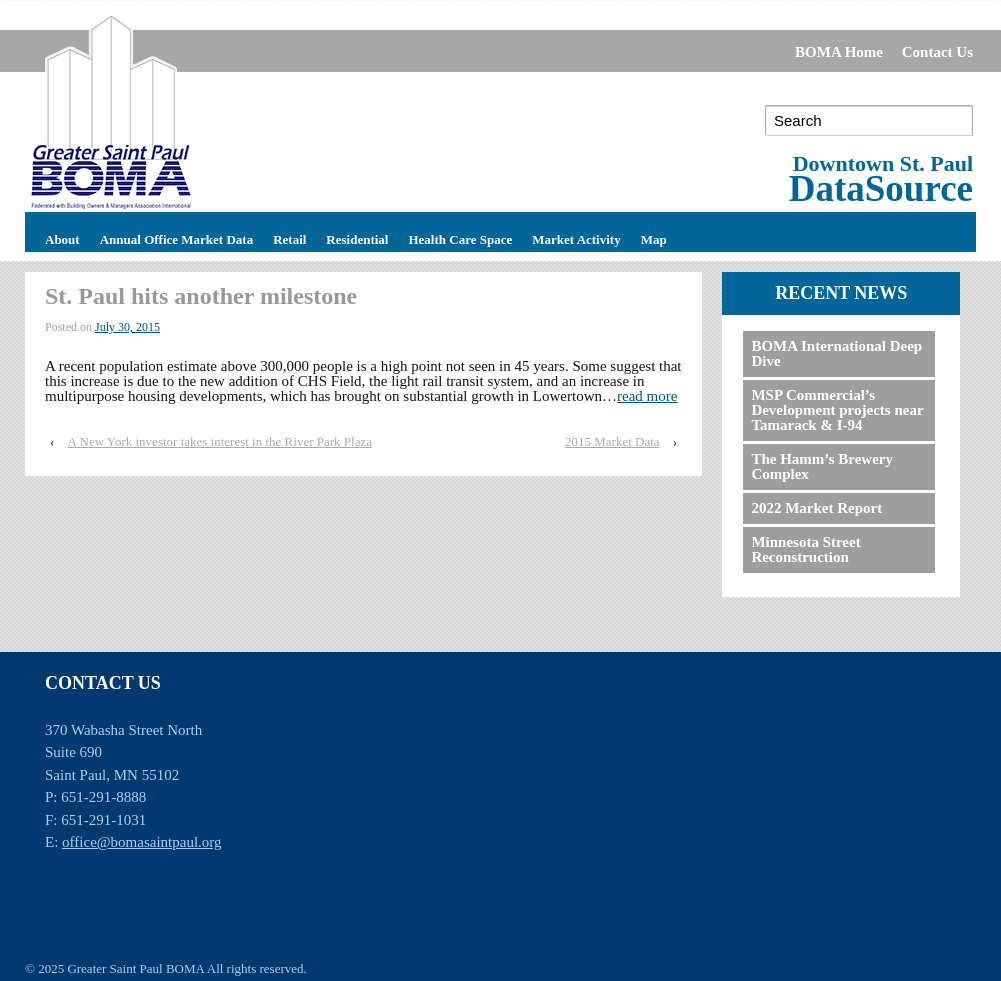  What do you see at coordinates (836, 353) in the screenshot?
I see `BOMA International Deep Dive` at bounding box center [836, 353].